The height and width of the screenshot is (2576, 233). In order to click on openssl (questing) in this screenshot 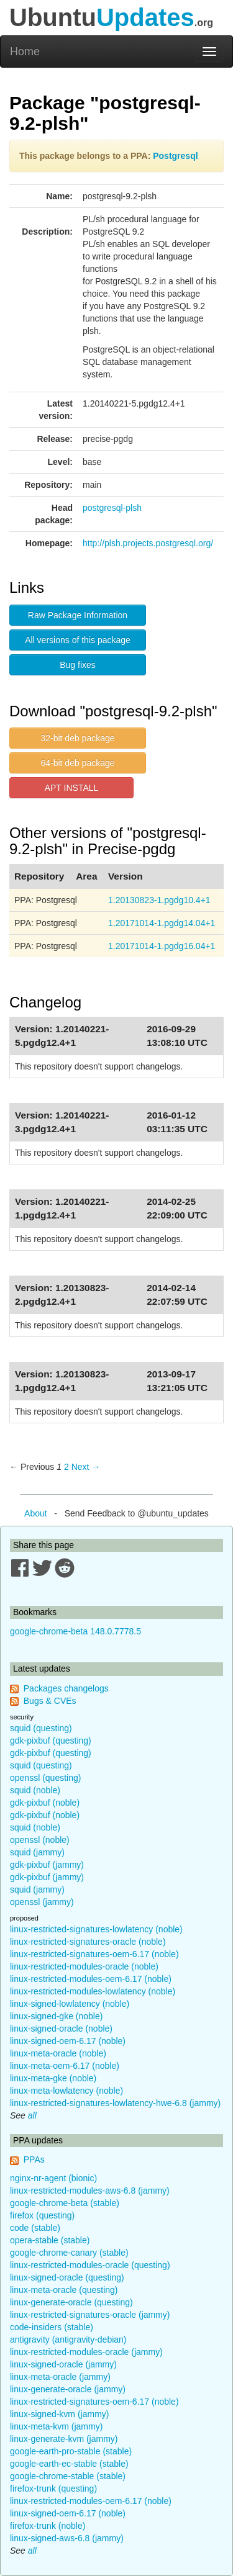, I will do `click(45, 1778)`.